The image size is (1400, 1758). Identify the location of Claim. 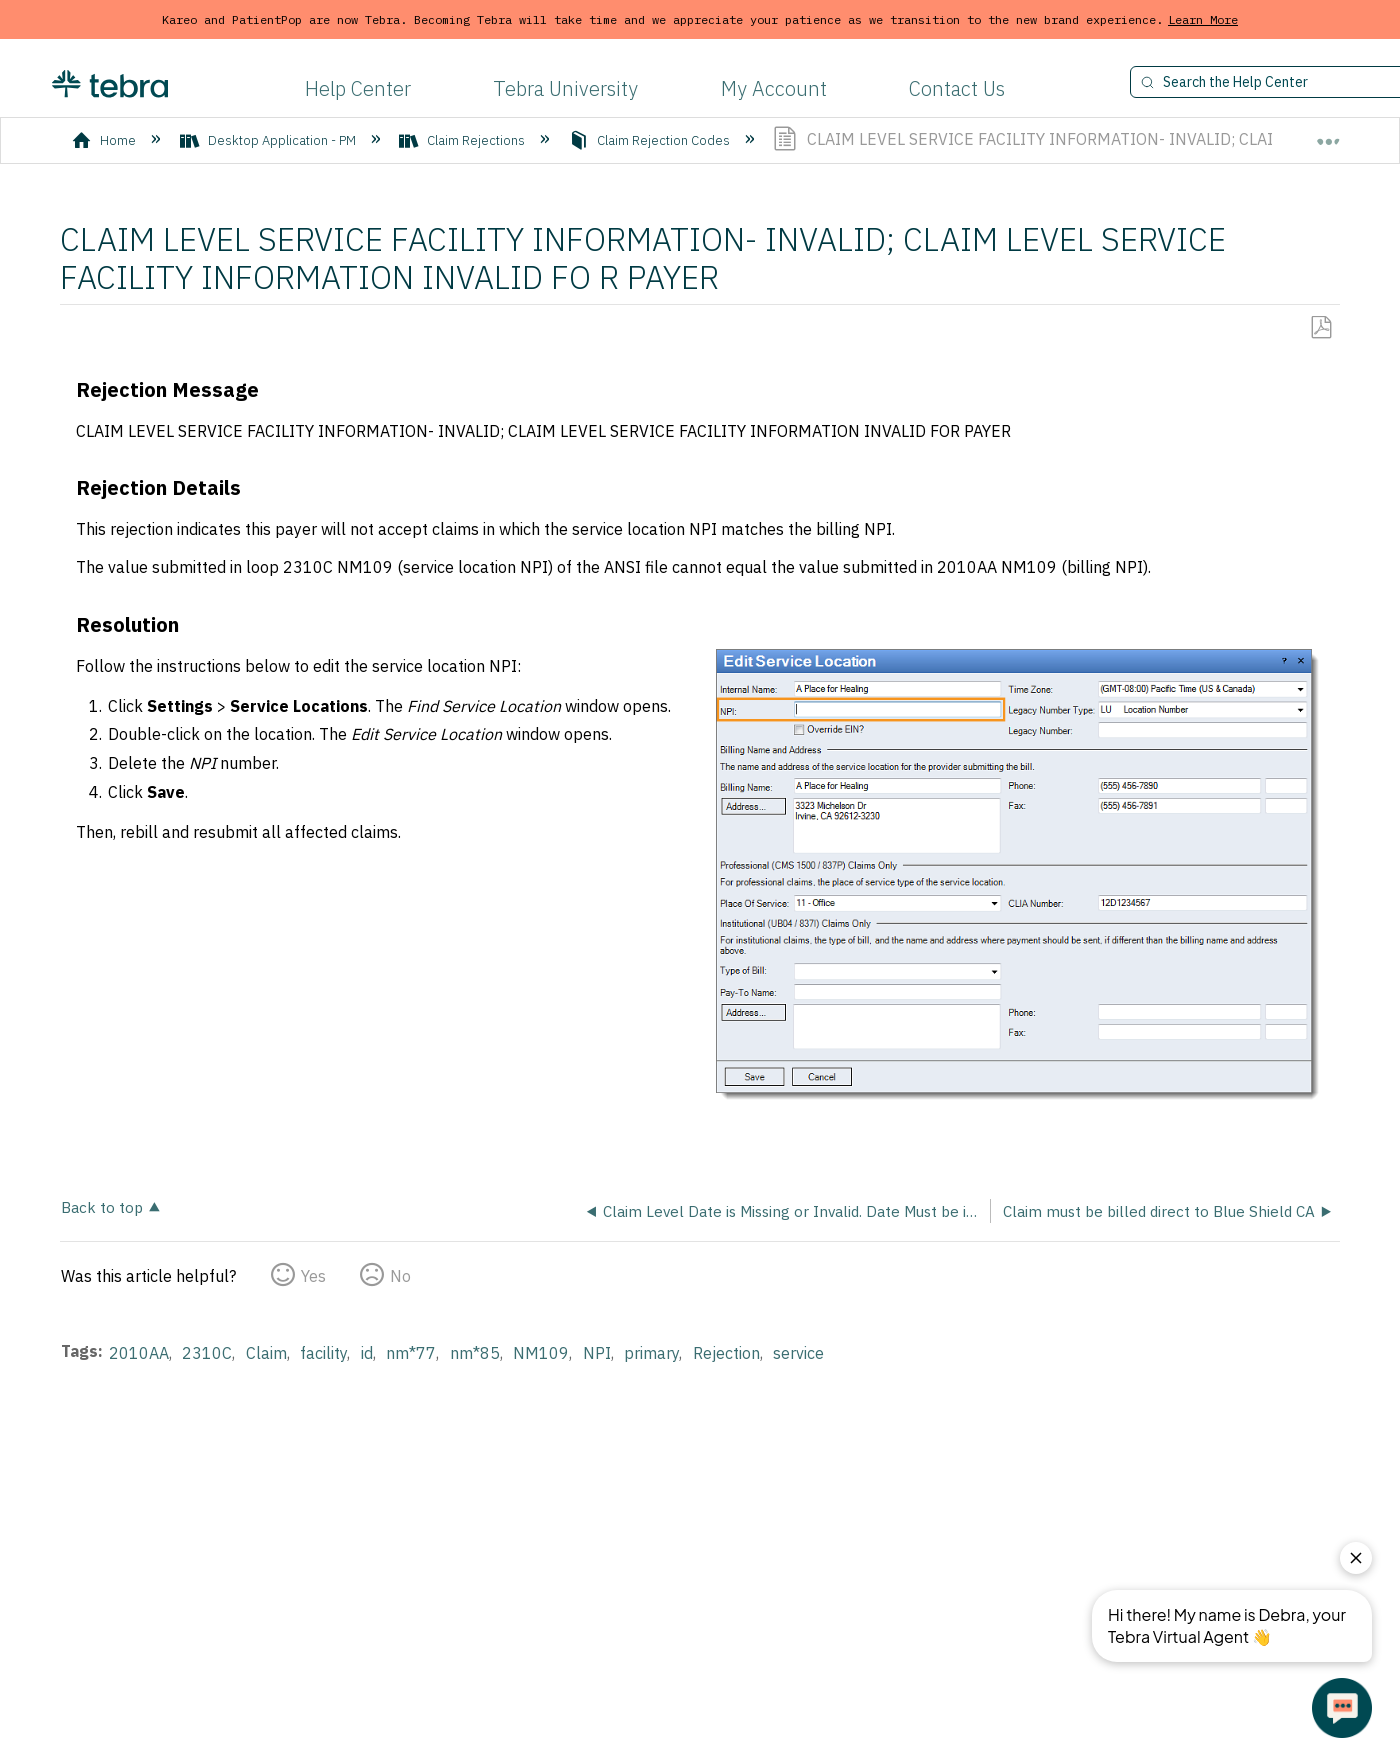
(266, 1353).